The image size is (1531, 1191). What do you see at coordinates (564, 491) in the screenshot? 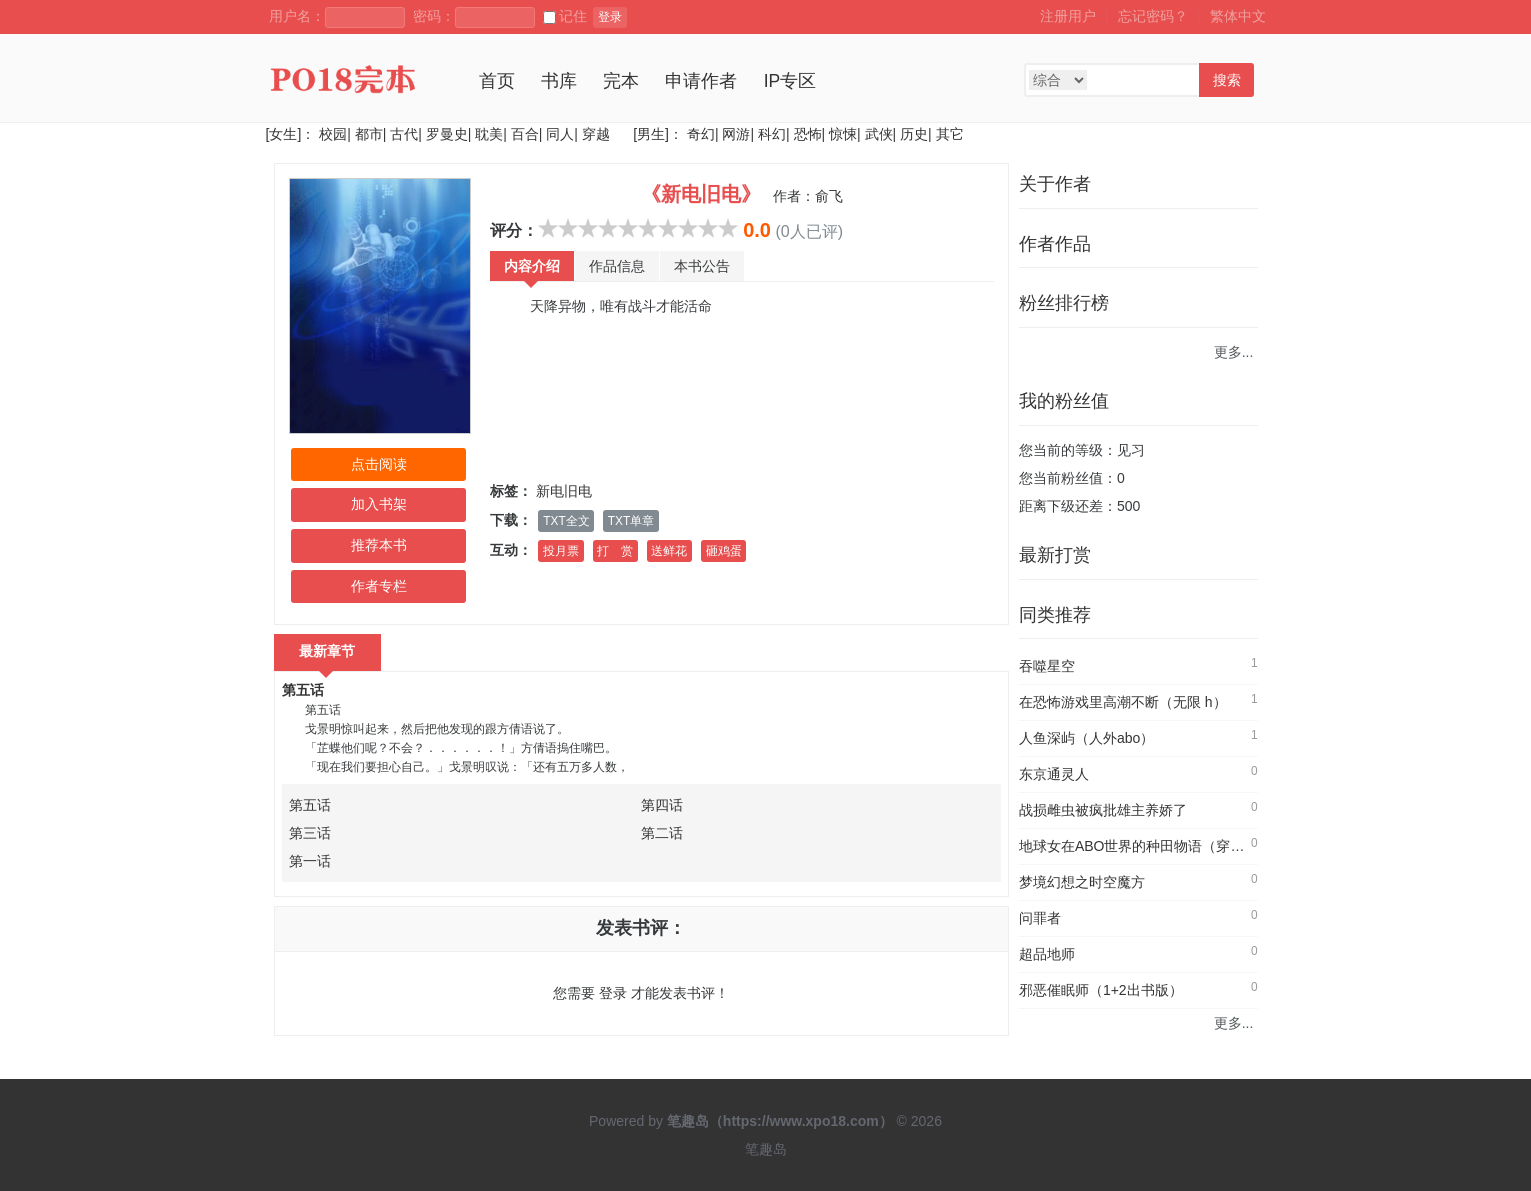
I see `新电旧电` at bounding box center [564, 491].